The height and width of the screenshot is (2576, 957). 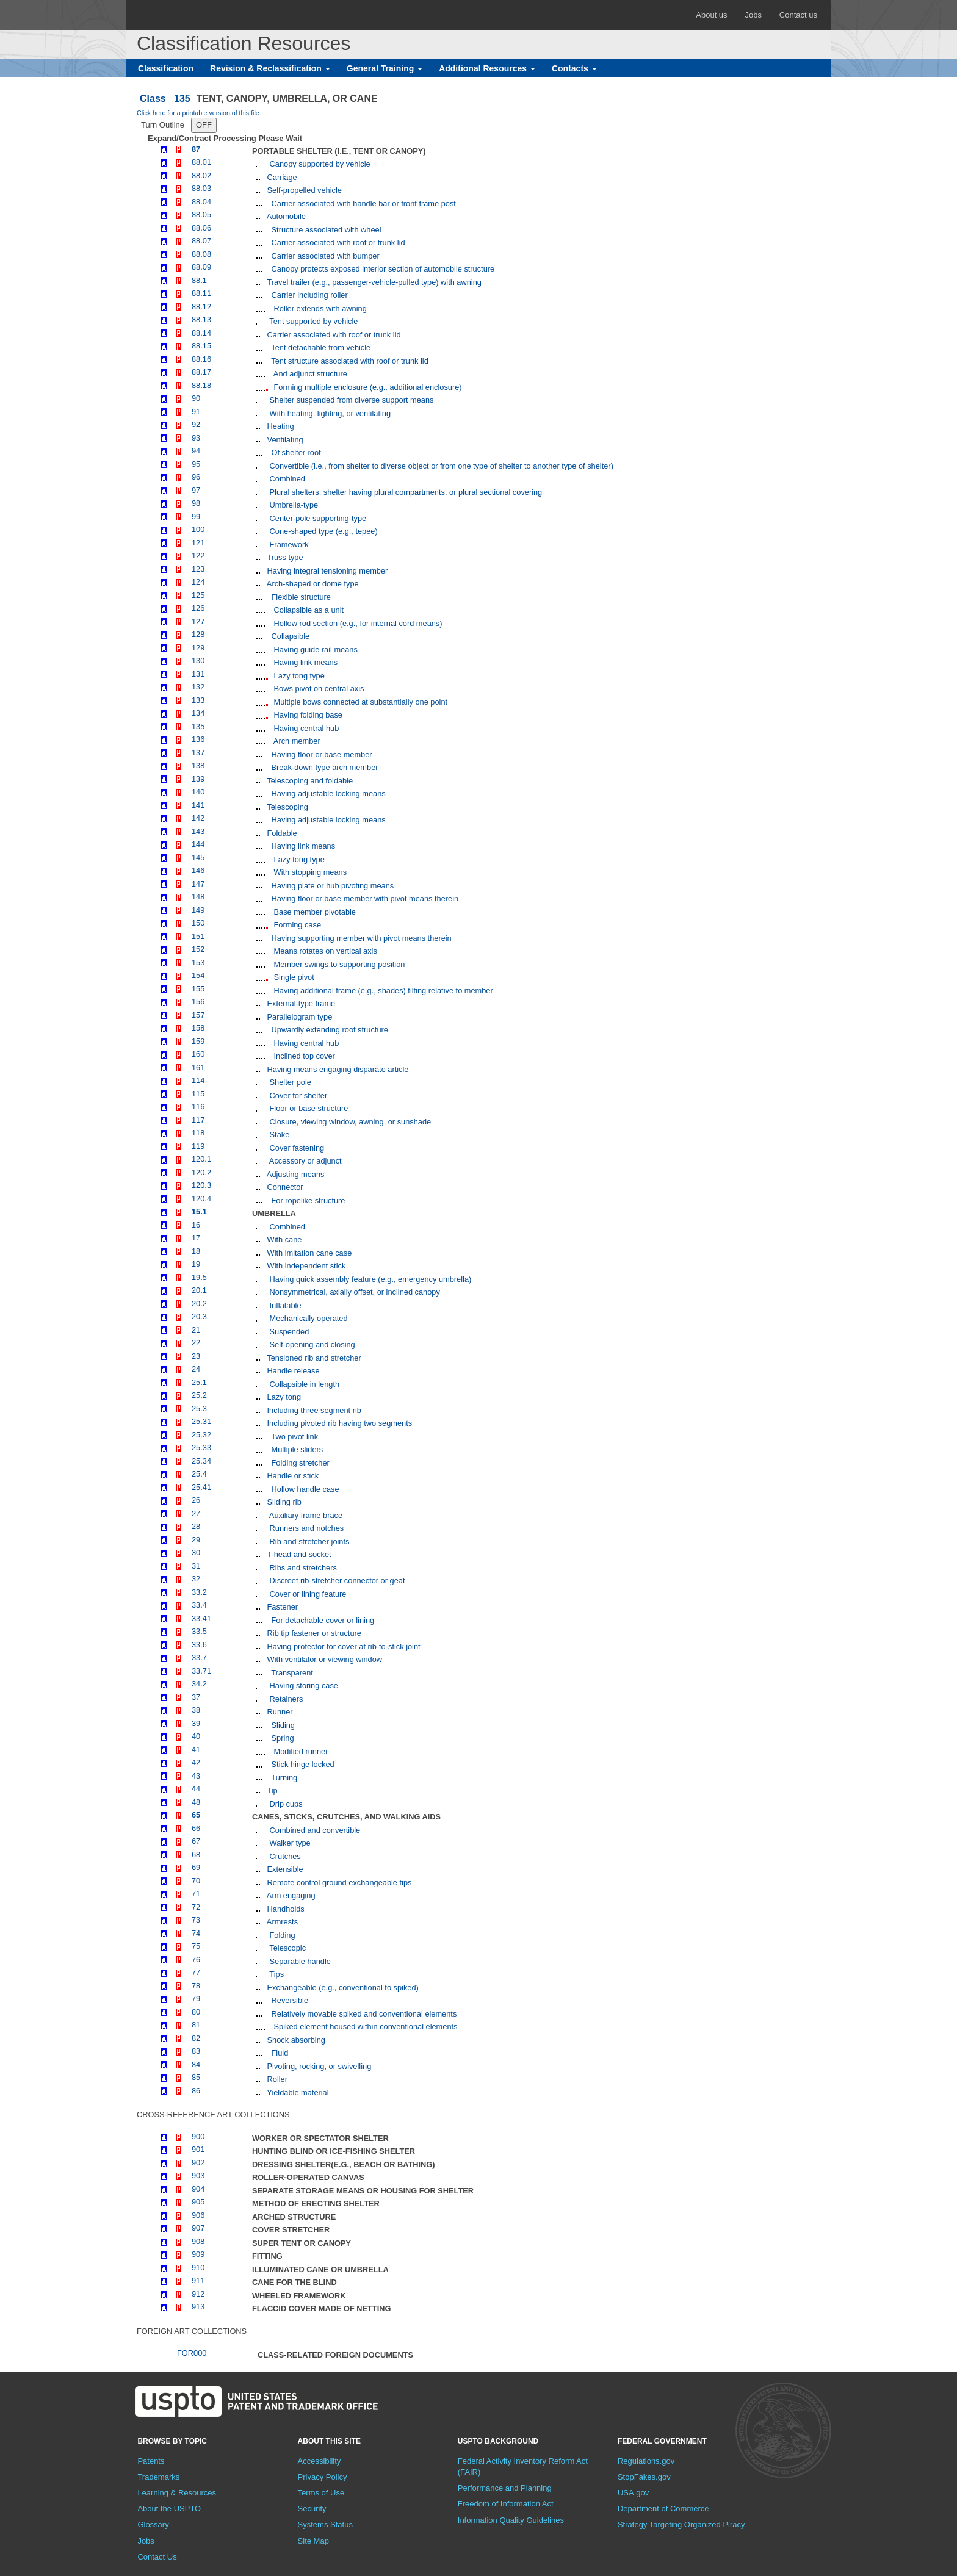 What do you see at coordinates (198, 542) in the screenshot?
I see `121` at bounding box center [198, 542].